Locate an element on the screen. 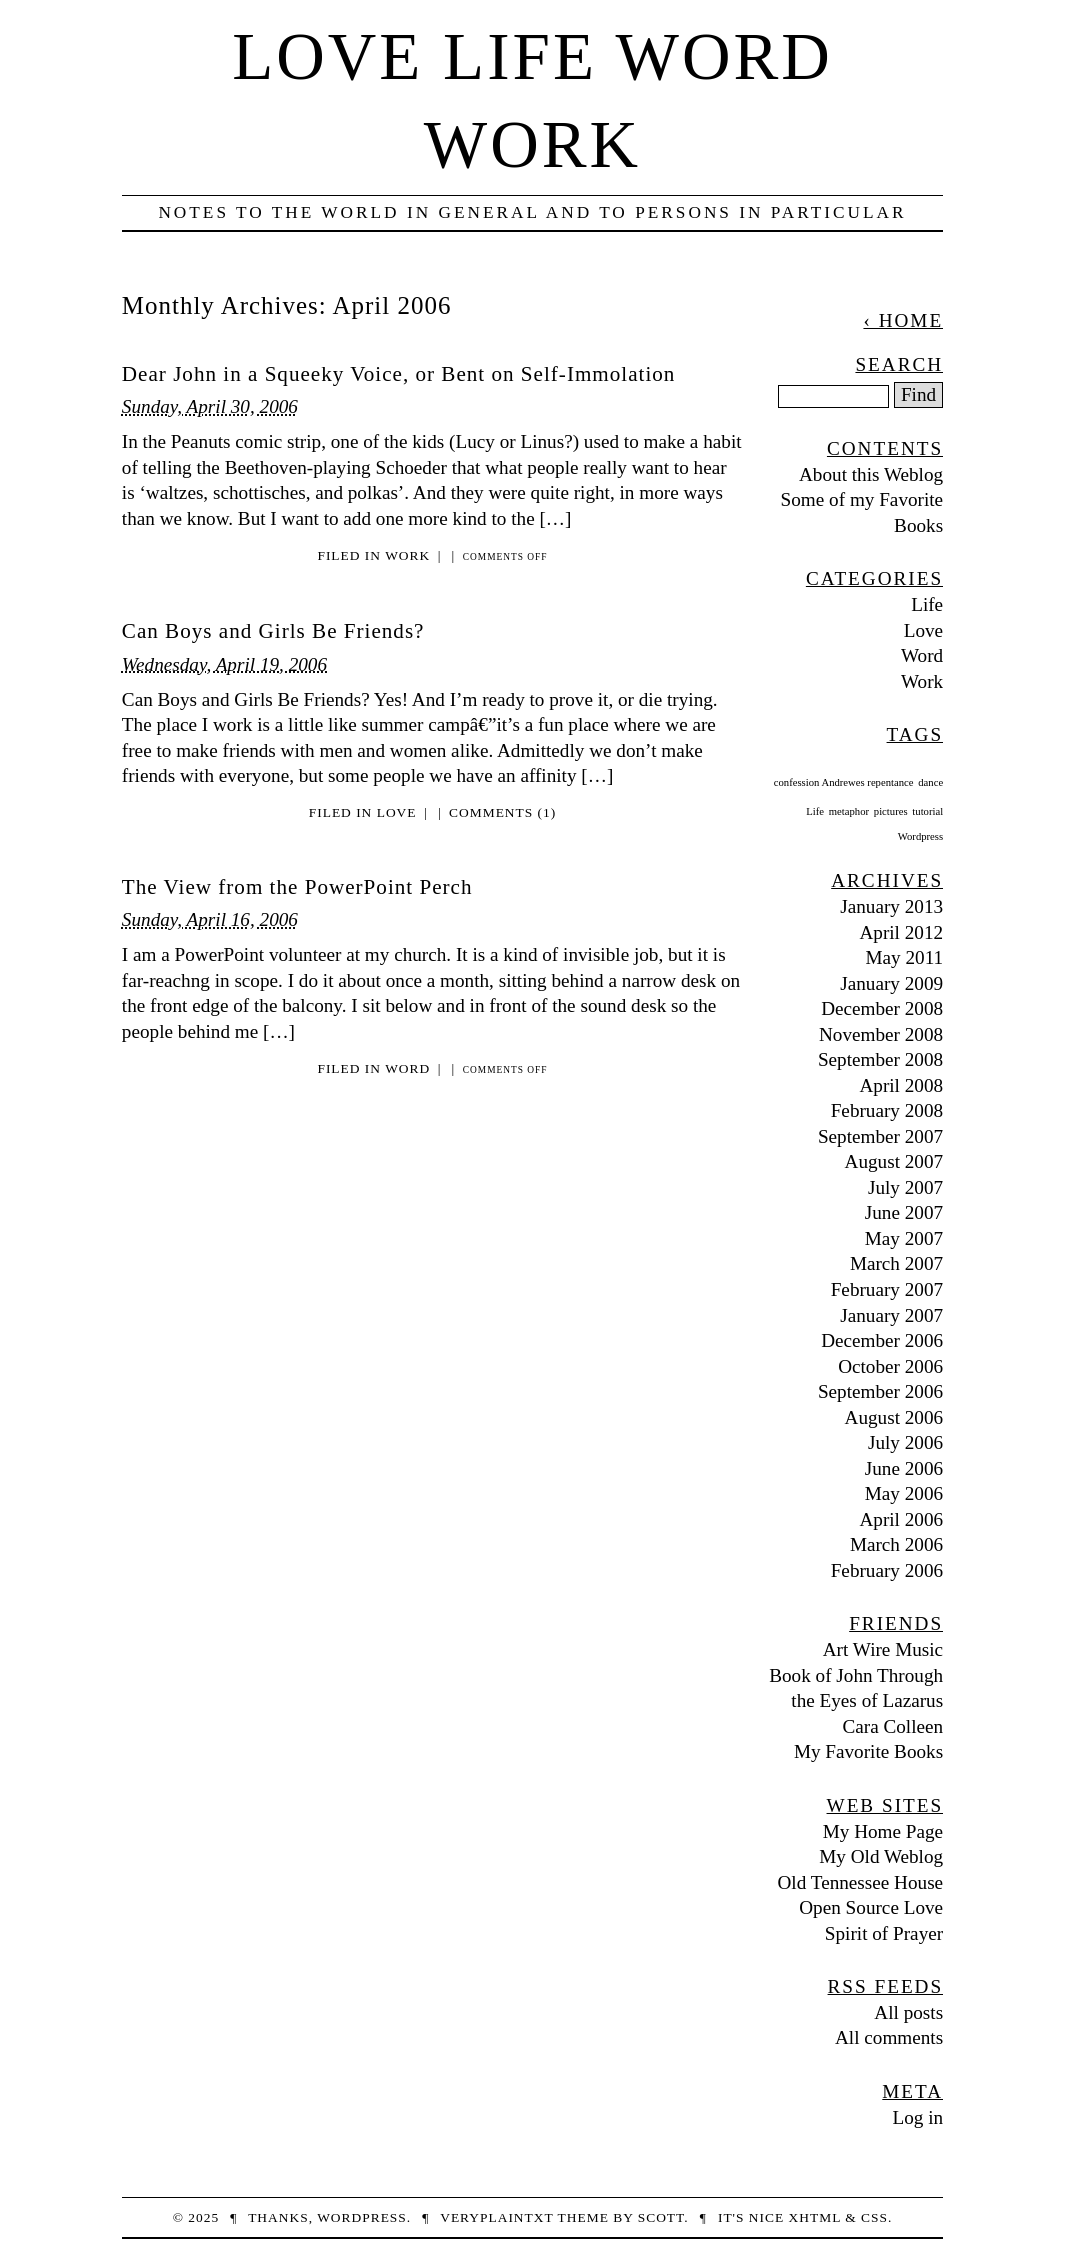 This screenshot has width=1065, height=2266. December 2008 is located at coordinates (882, 1008).